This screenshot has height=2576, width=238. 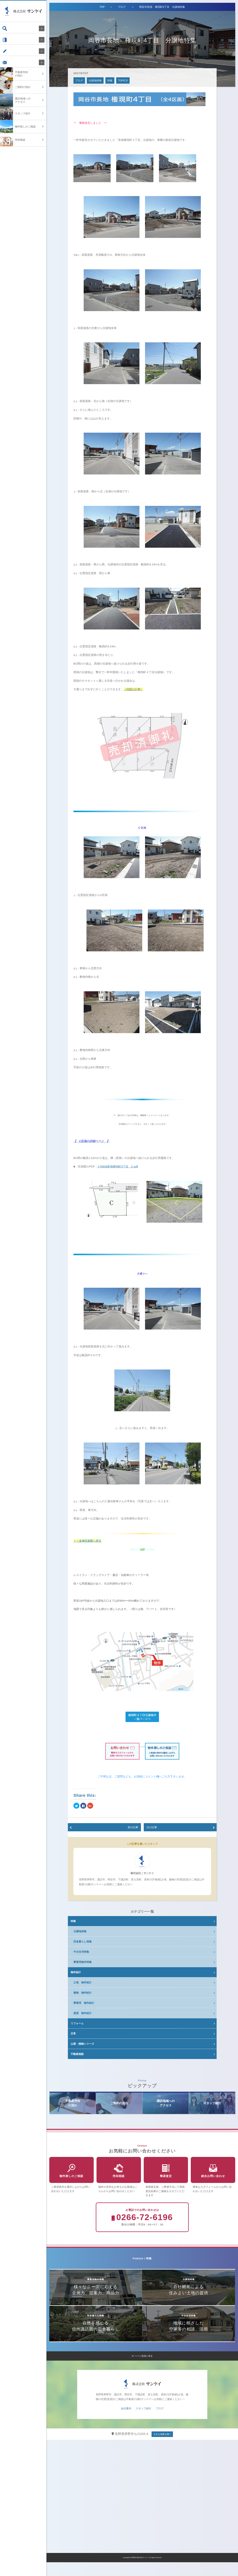 What do you see at coordinates (95, 80) in the screenshot?
I see `分譲地特集` at bounding box center [95, 80].